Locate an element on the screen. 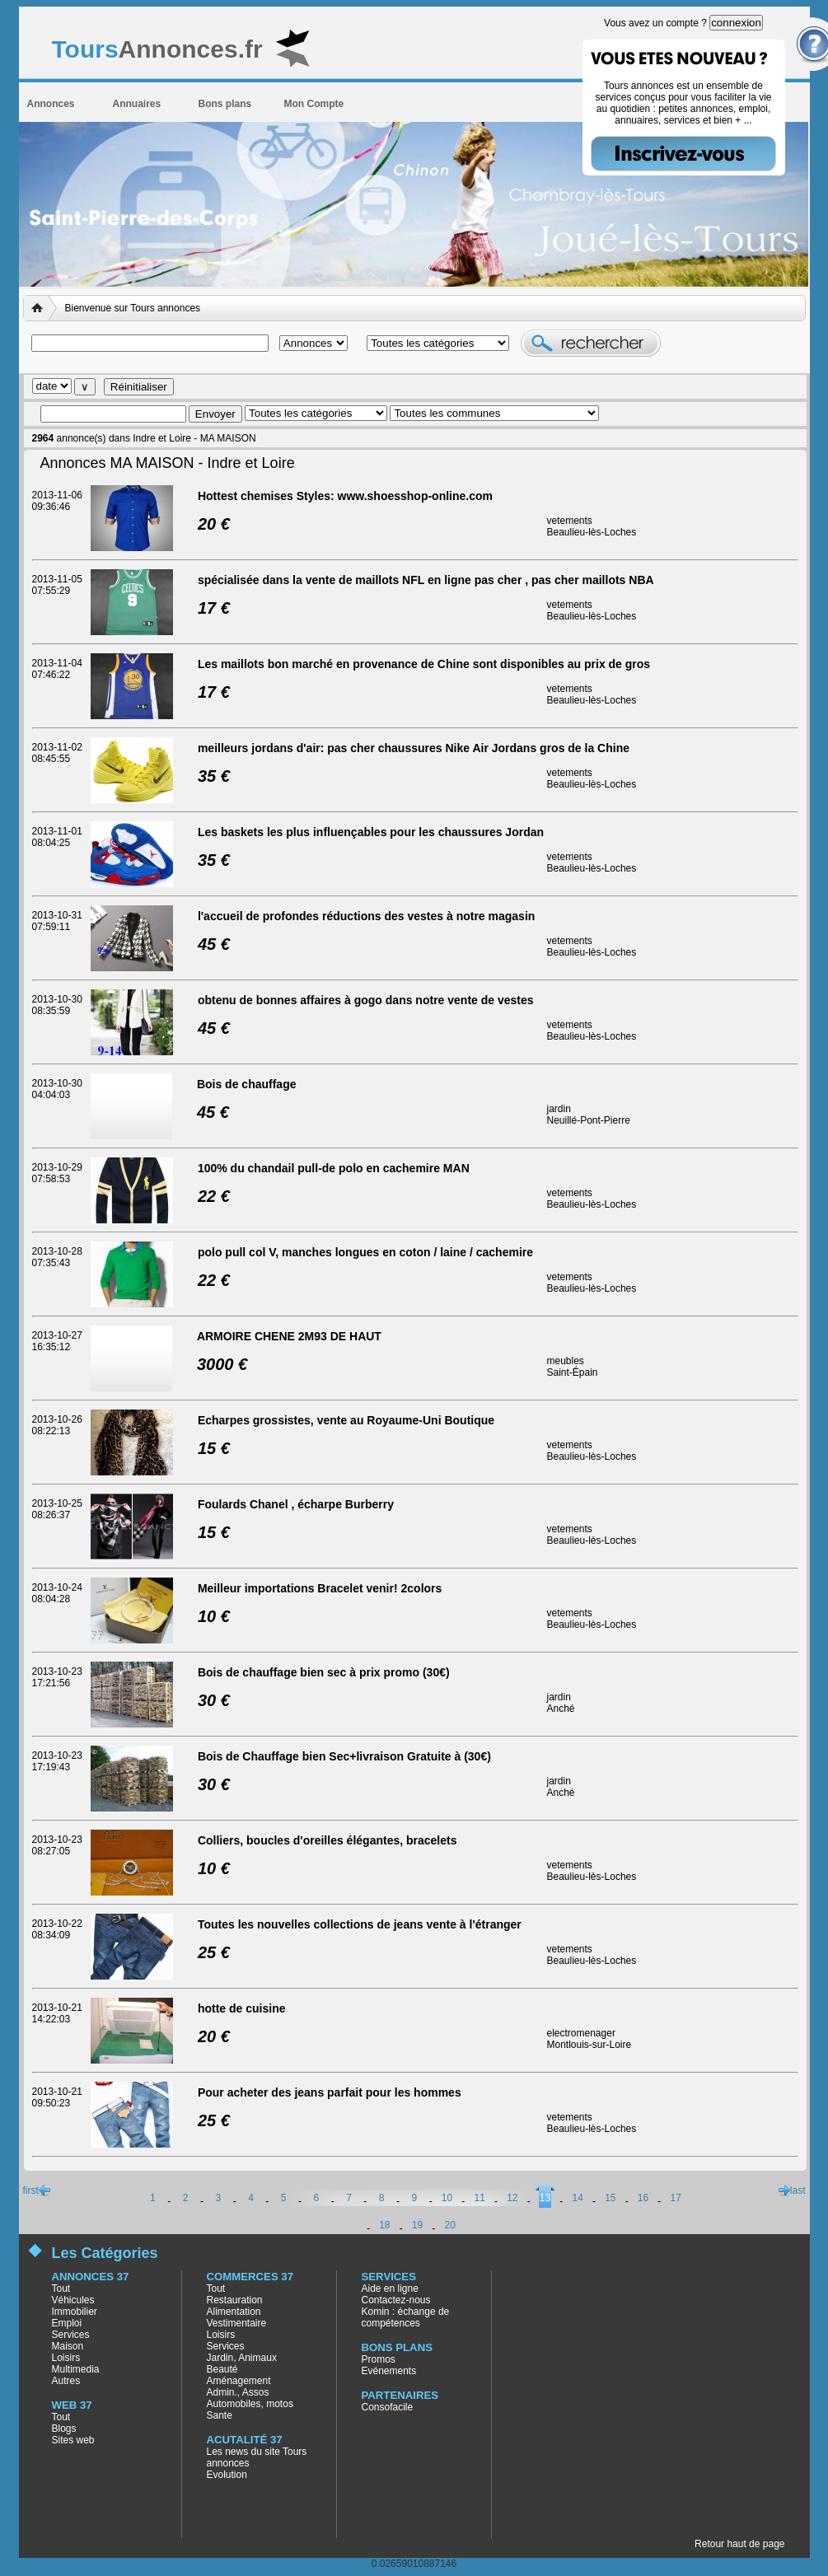 This screenshot has width=828, height=2576. 11 is located at coordinates (479, 2198).